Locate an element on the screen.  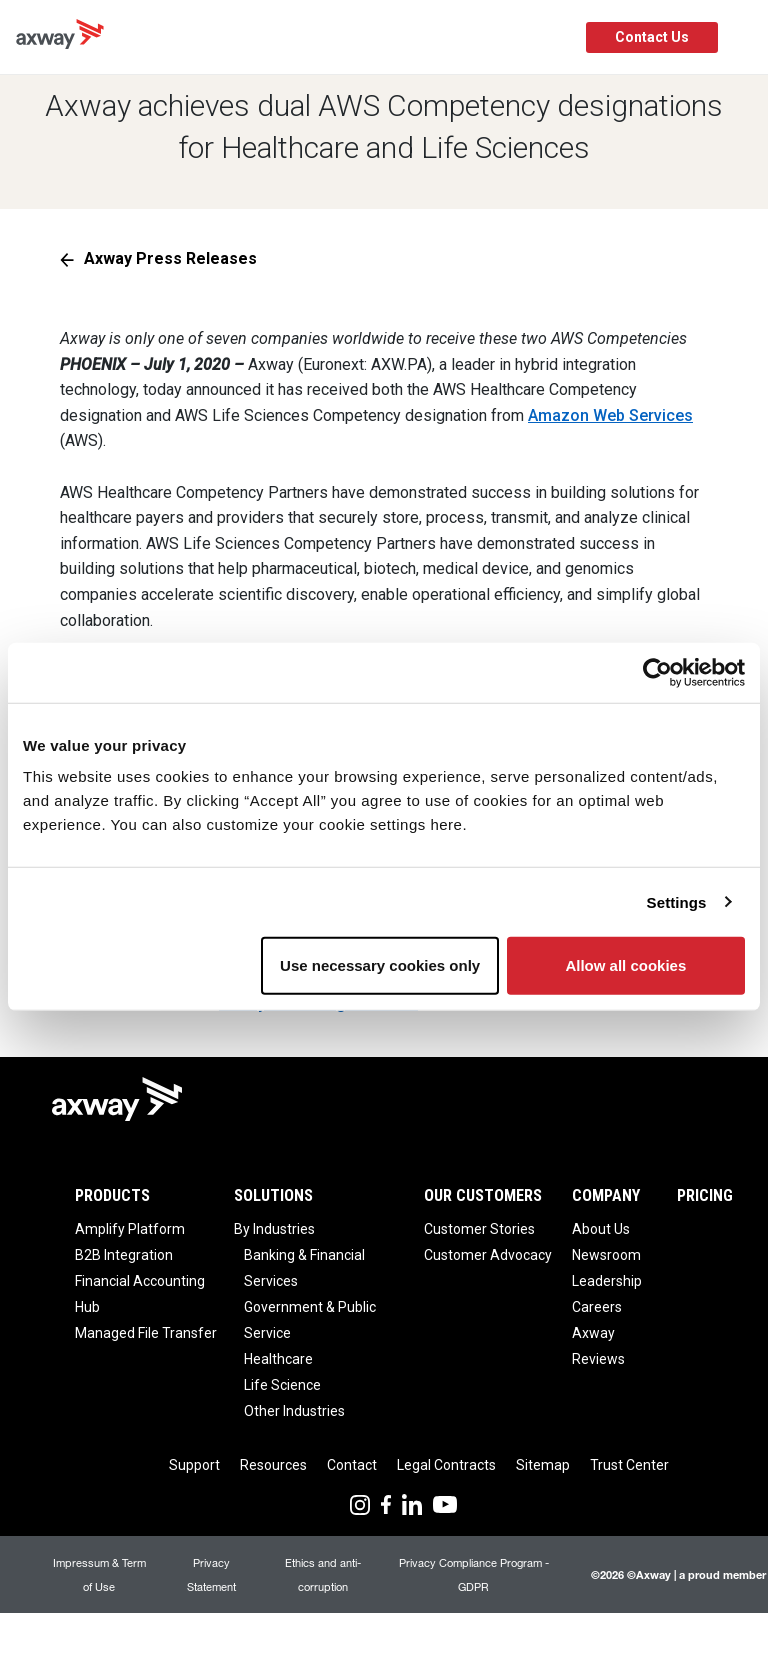
Axway Reviews is located at coordinates (598, 1346).